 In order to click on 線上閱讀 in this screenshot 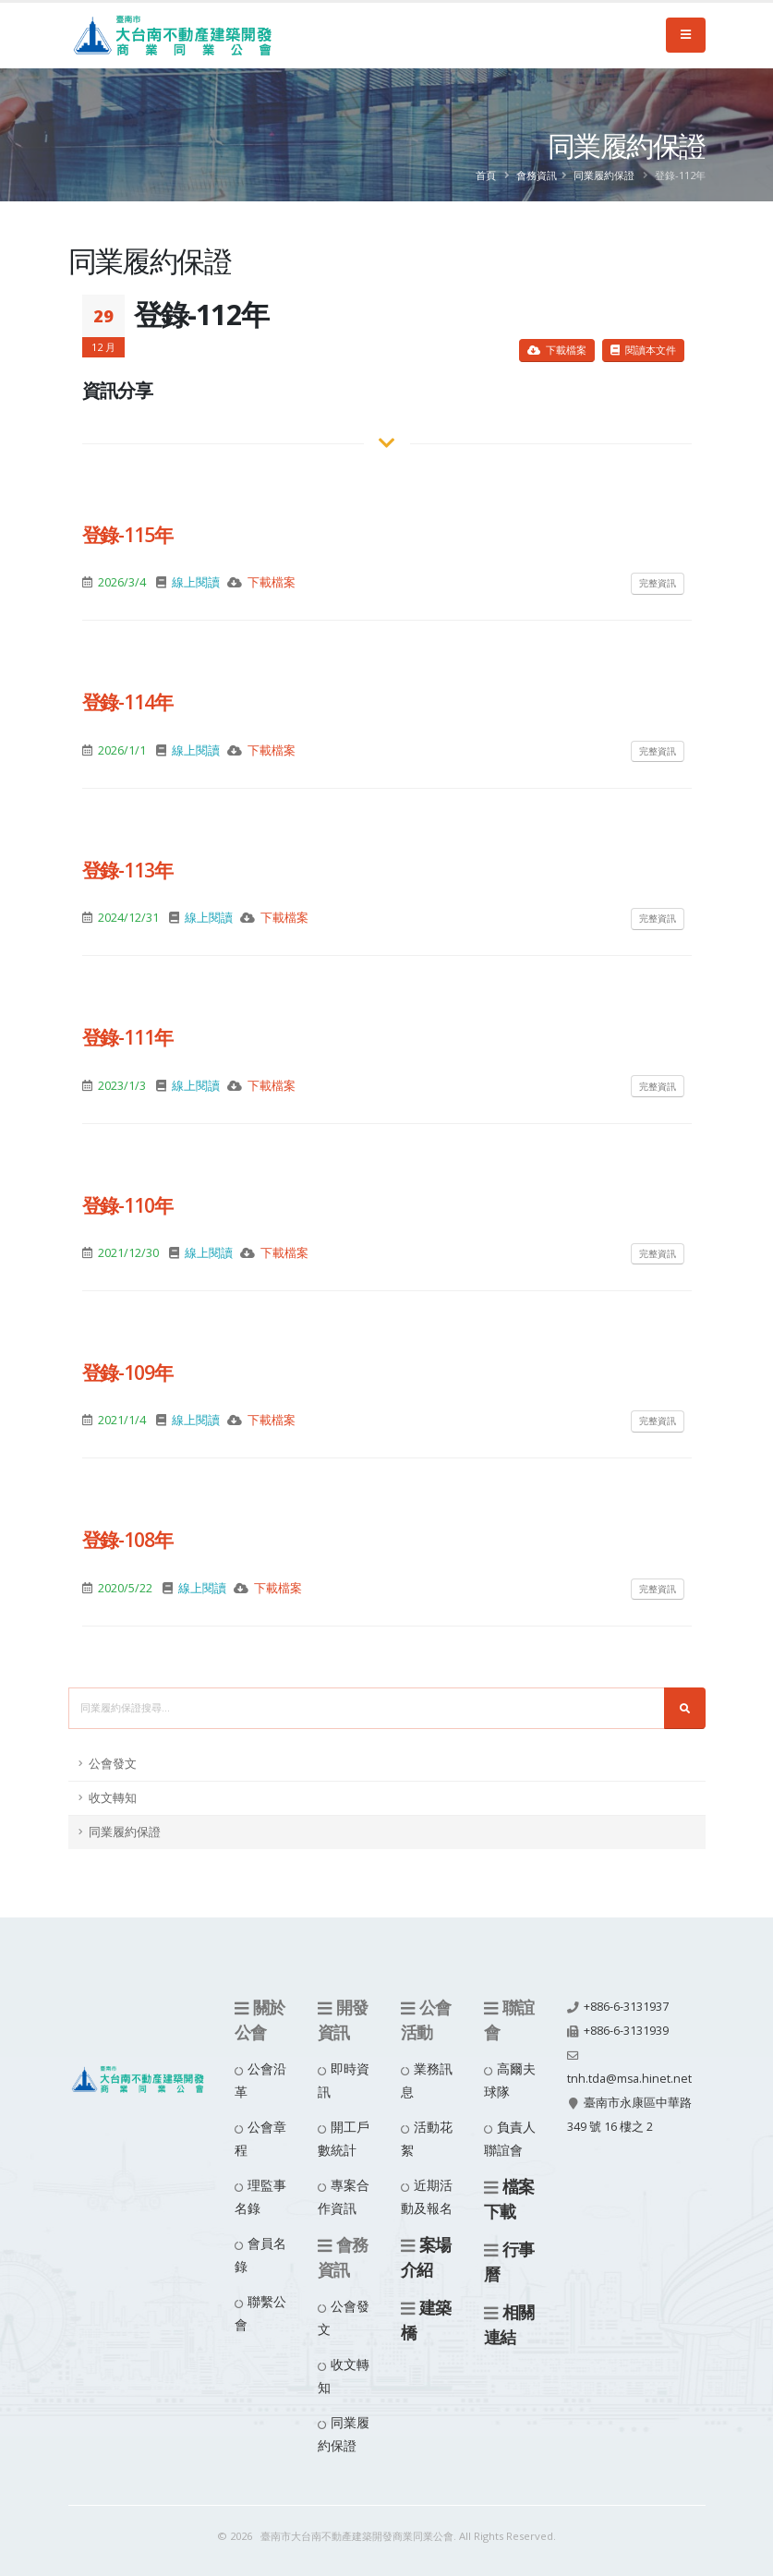, I will do `click(196, 582)`.